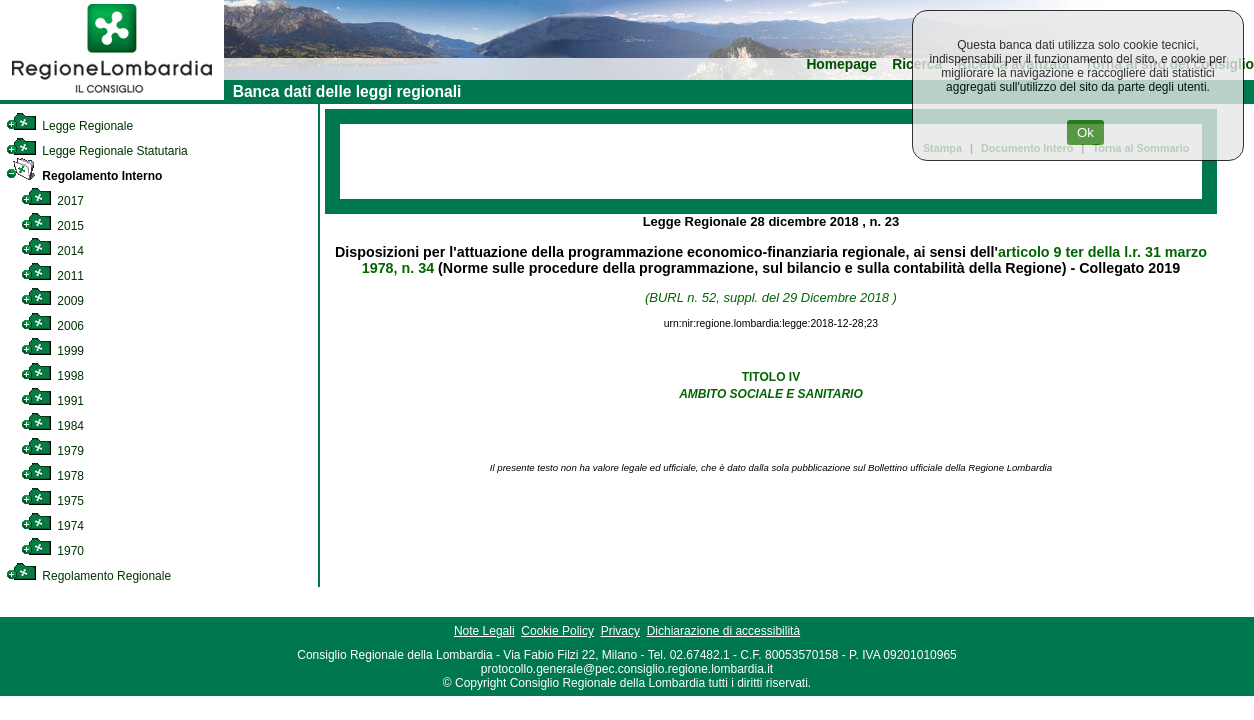 Image resolution: width=1254 pixels, height=720 pixels. Describe the element at coordinates (69, 126) in the screenshot. I see `Legge Regionale [link]` at that location.